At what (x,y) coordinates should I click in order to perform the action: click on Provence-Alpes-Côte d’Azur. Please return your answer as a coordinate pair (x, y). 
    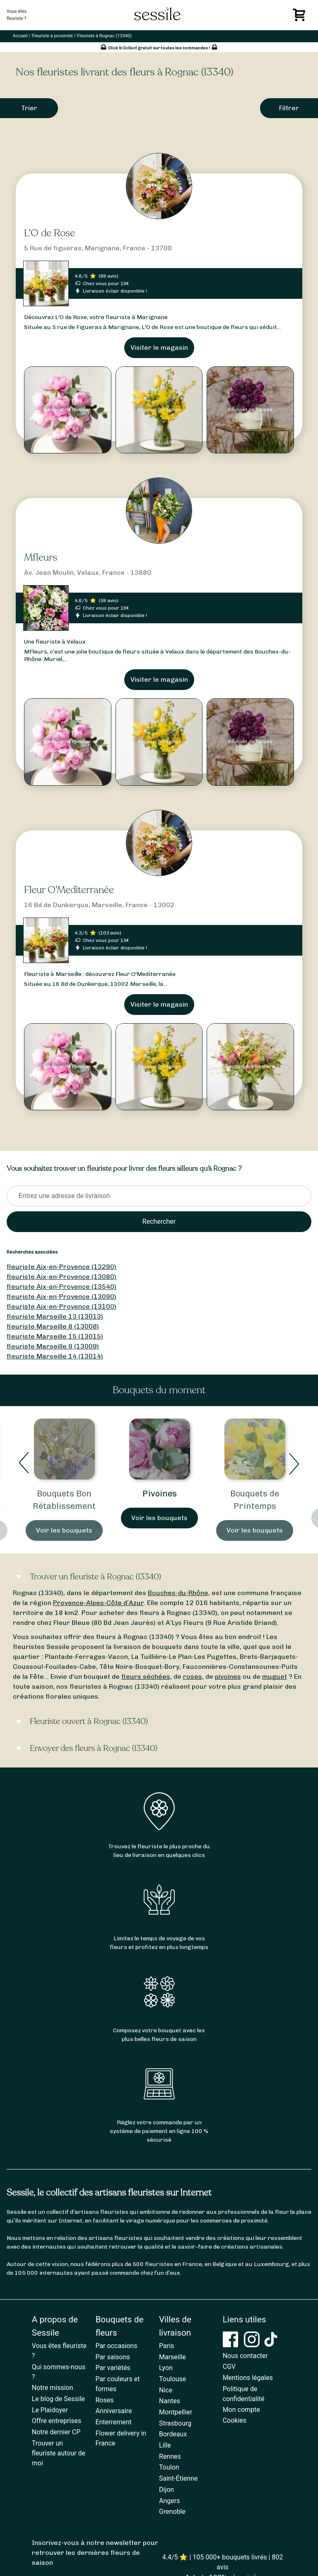
    Looking at the image, I should click on (98, 1603).